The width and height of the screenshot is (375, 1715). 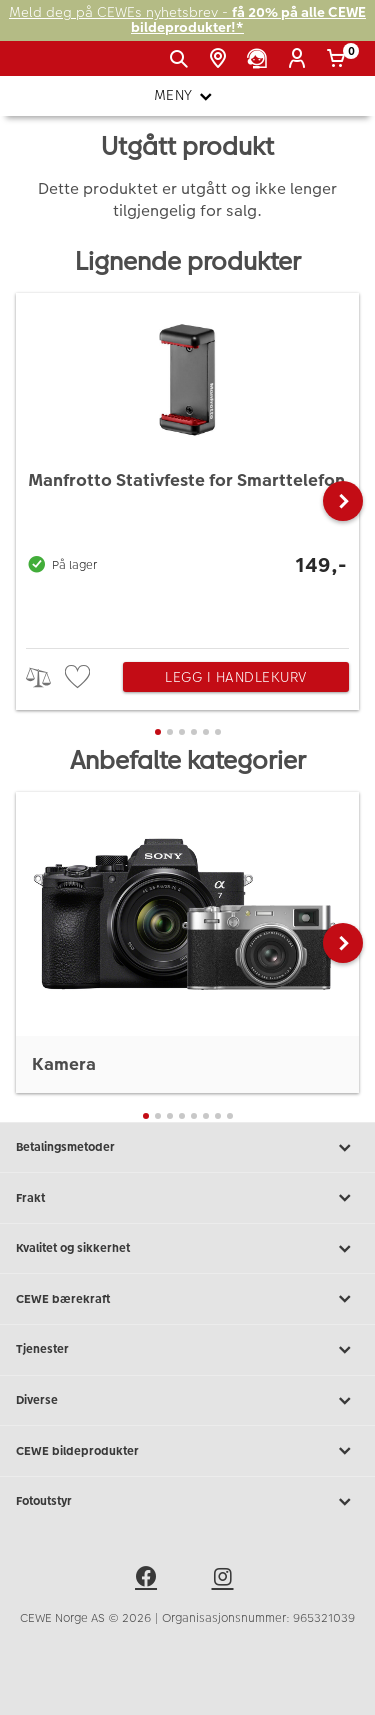 What do you see at coordinates (187, 465) in the screenshot?
I see `[Manfrotto Stativfeste for Smarttelefon]` at bounding box center [187, 465].